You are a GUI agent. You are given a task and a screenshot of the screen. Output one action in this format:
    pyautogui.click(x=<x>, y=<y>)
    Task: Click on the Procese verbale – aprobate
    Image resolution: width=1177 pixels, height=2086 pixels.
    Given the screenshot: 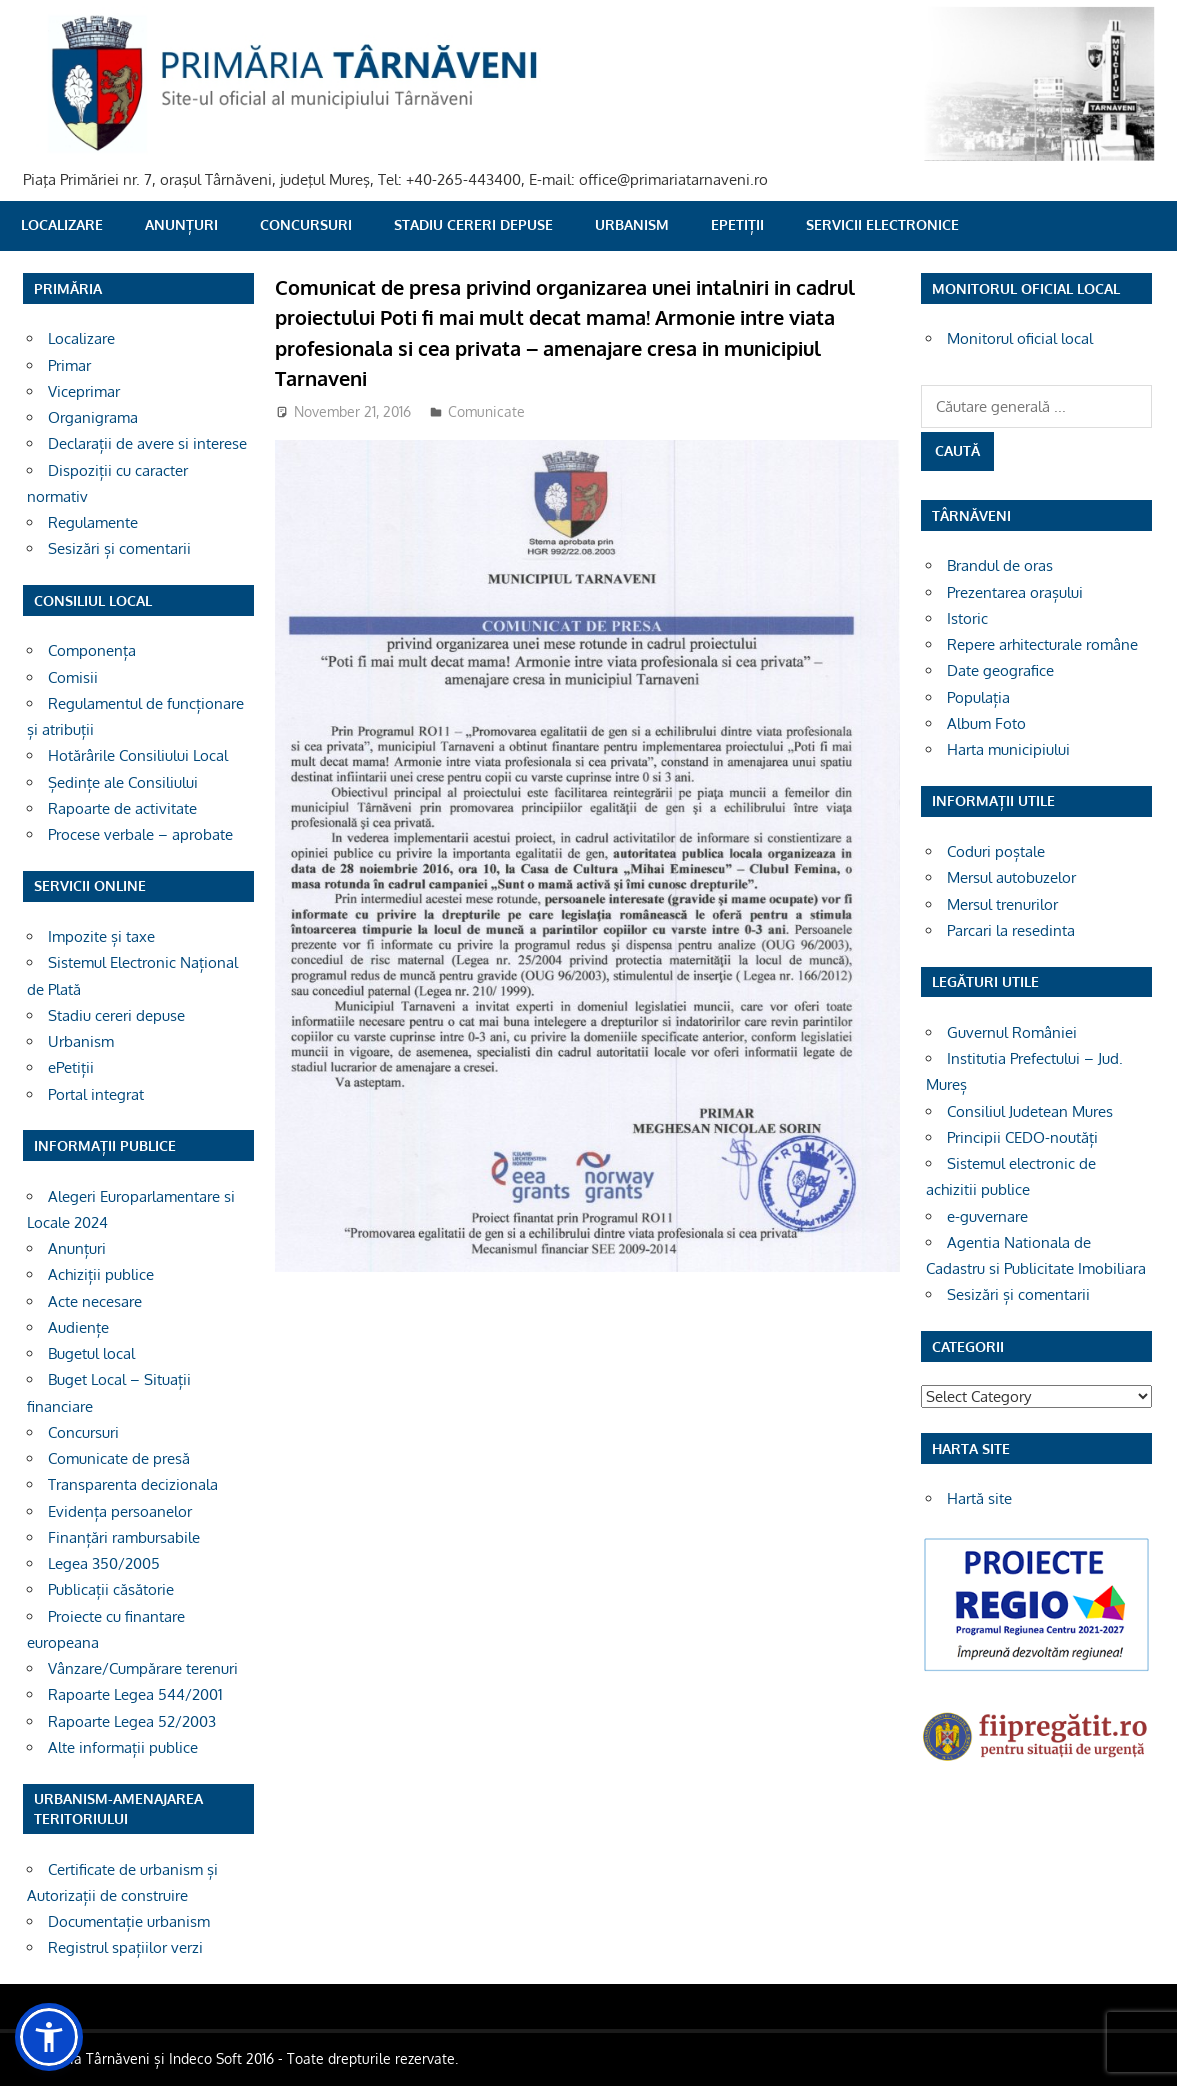 What is the action you would take?
    pyautogui.click(x=140, y=834)
    